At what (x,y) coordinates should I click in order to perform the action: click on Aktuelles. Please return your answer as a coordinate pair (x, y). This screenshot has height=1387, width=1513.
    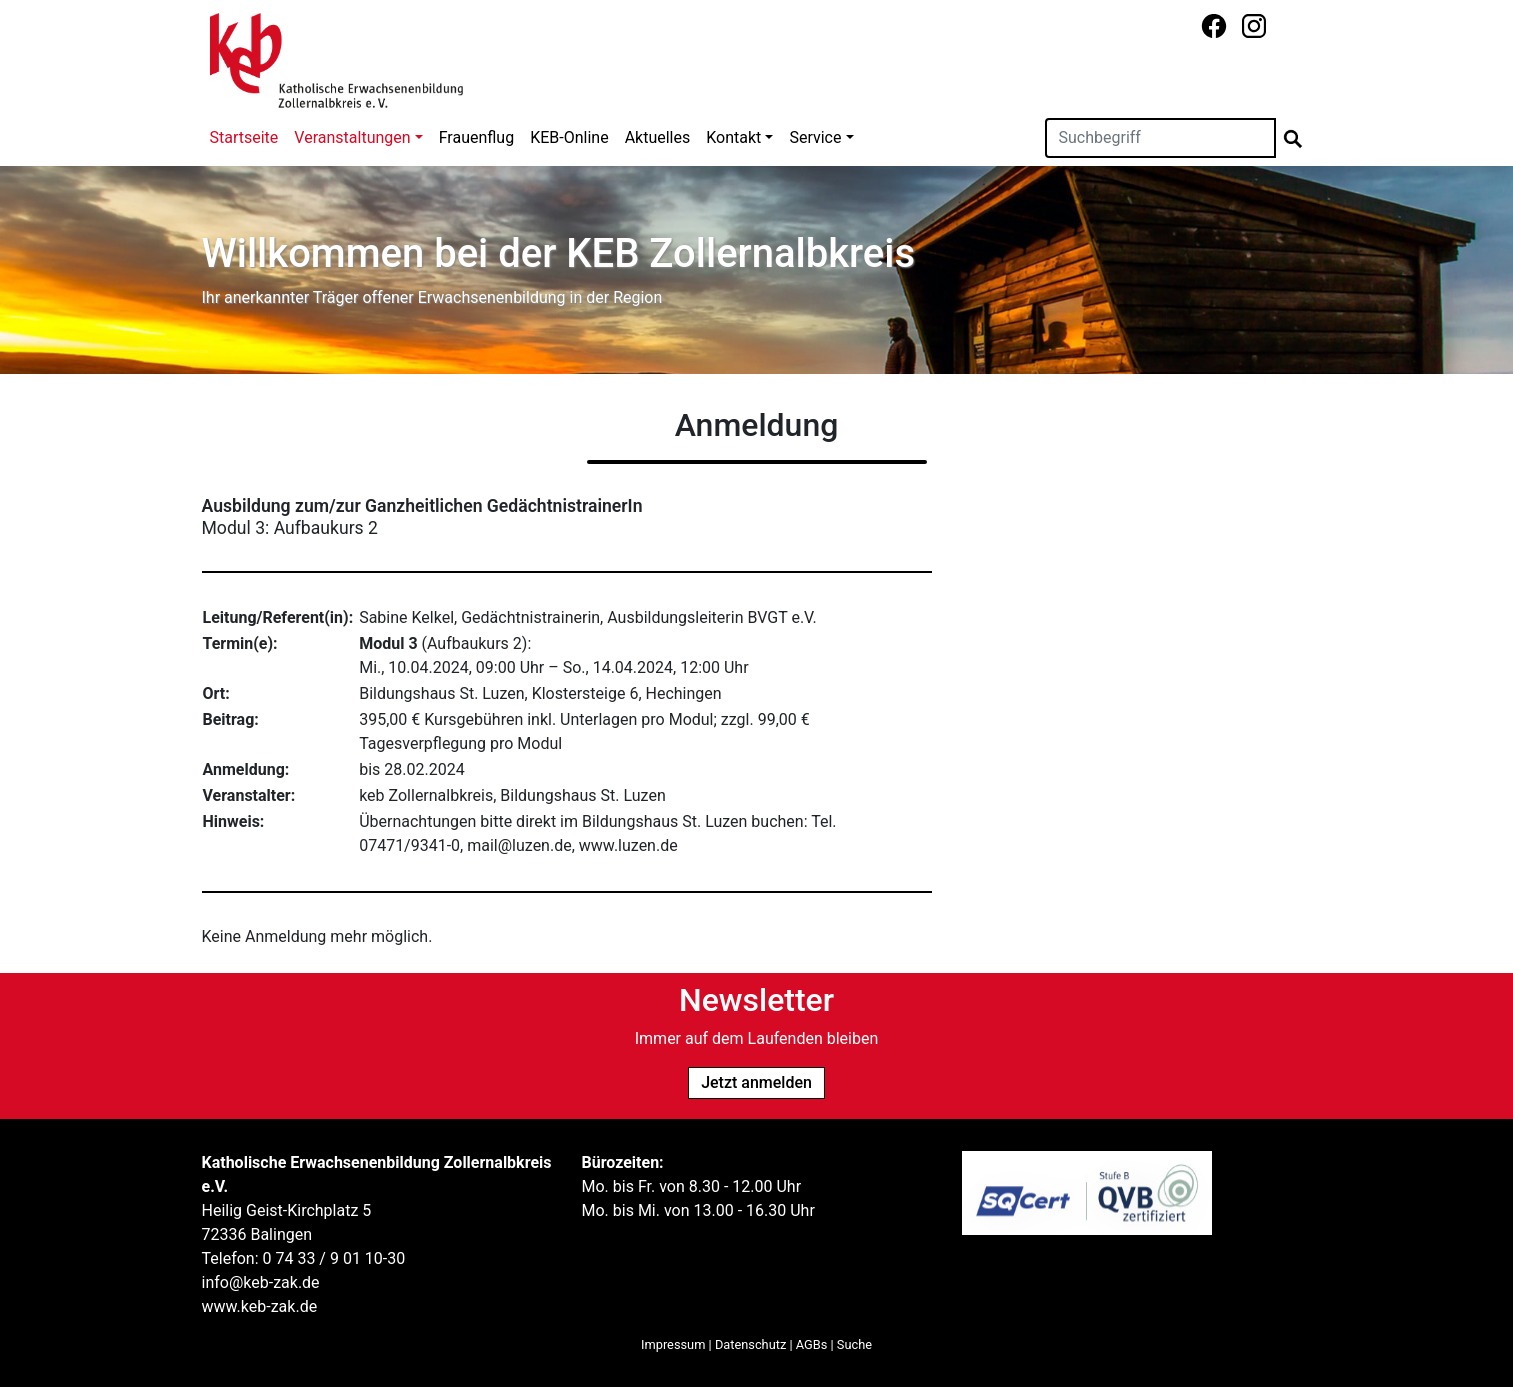
    Looking at the image, I should click on (658, 137).